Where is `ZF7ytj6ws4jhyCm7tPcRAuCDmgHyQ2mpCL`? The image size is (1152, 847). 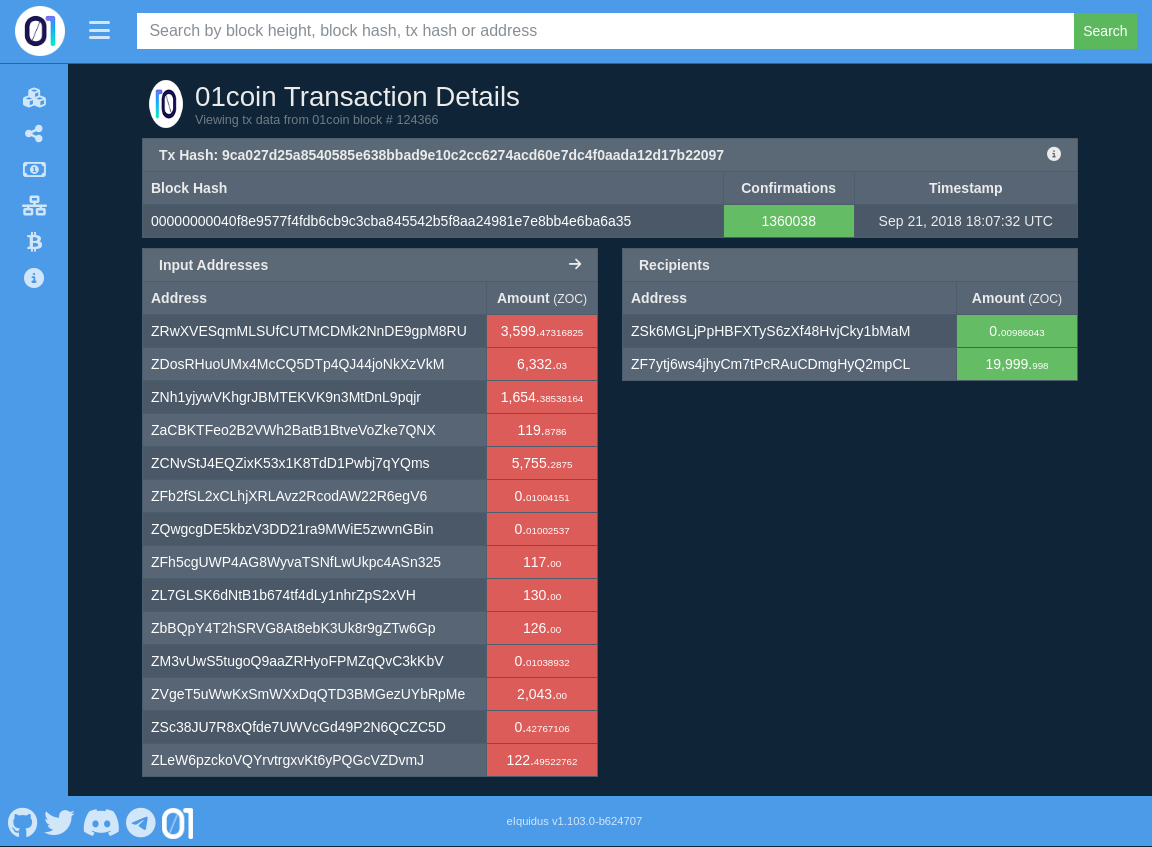
ZF7ytj6ws4jhyCm7tPcRAuCDmgHyQ2mpCL is located at coordinates (770, 364).